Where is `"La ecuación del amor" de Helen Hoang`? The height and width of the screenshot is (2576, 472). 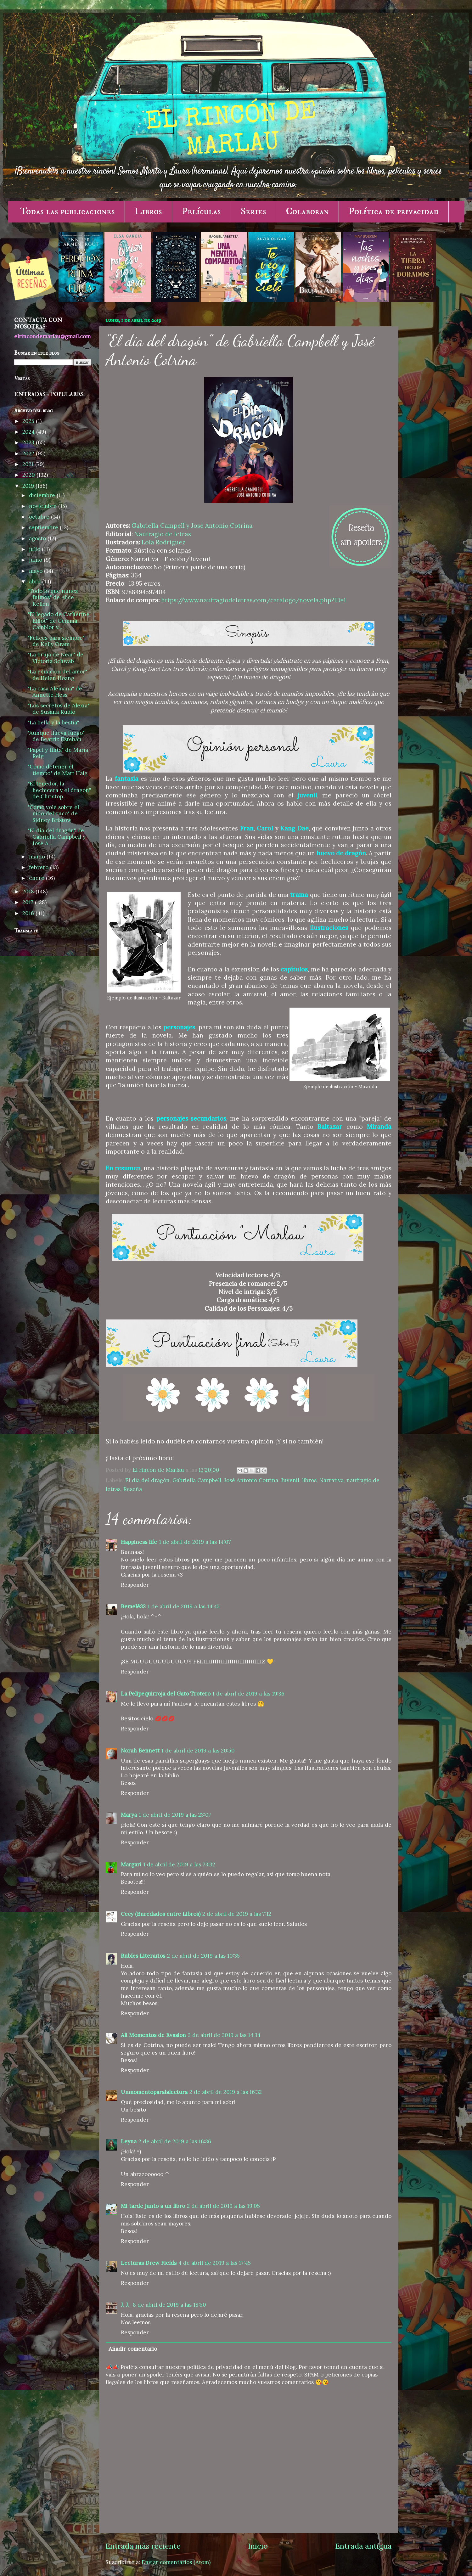 "La ecuación del amor" de Helen Hoang is located at coordinates (57, 675).